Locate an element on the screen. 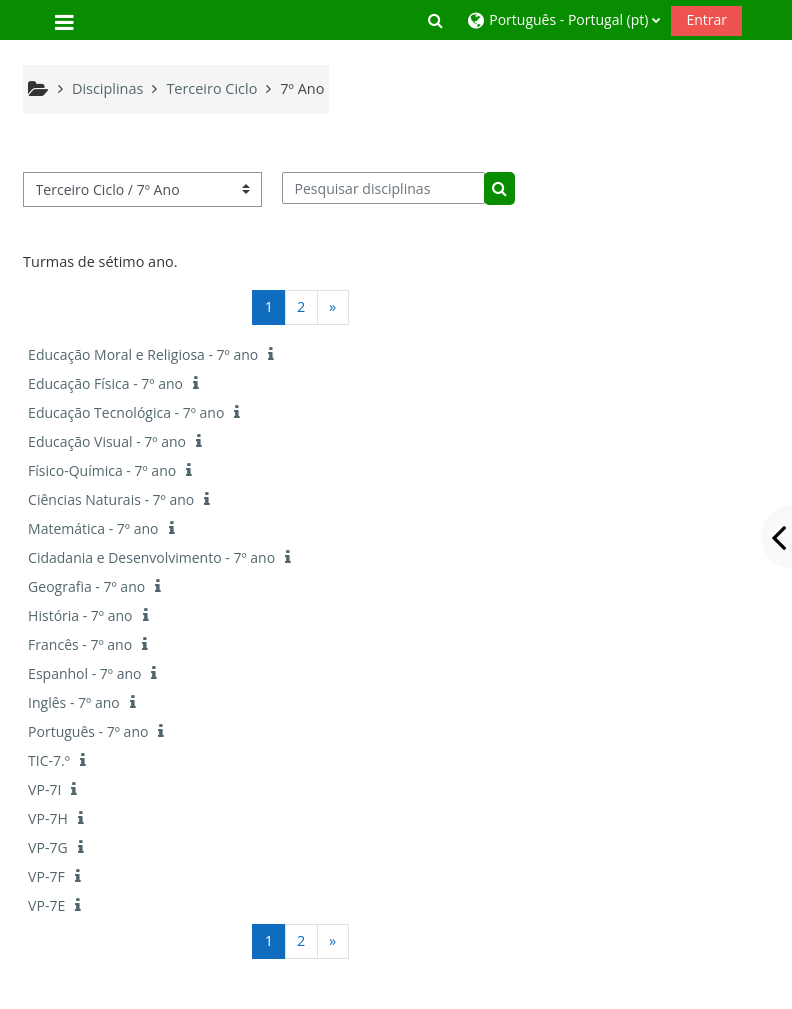 This screenshot has height=1009, width=792. Geografia - 7º ano is located at coordinates (86, 586).